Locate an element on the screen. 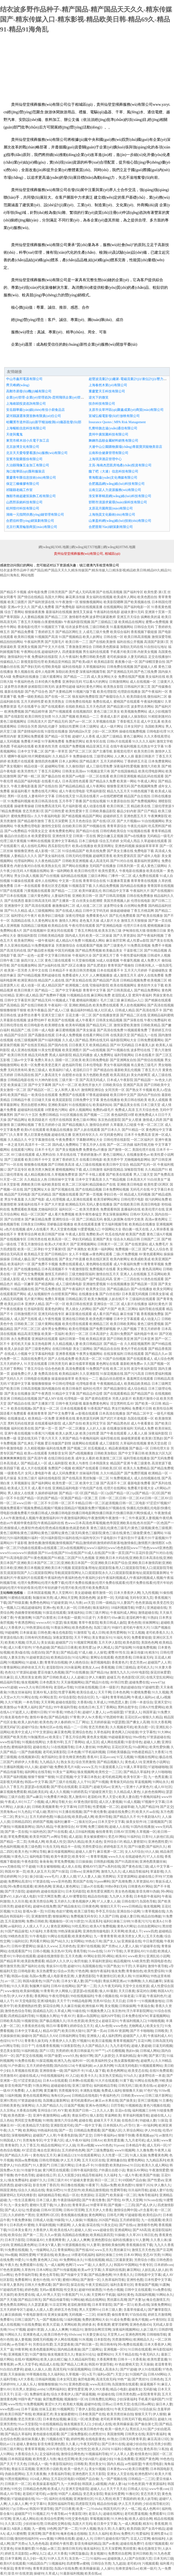 This screenshot has height=2576, width=174. 亚洲丁香婷婷五月 is located at coordinates (65, 1159).